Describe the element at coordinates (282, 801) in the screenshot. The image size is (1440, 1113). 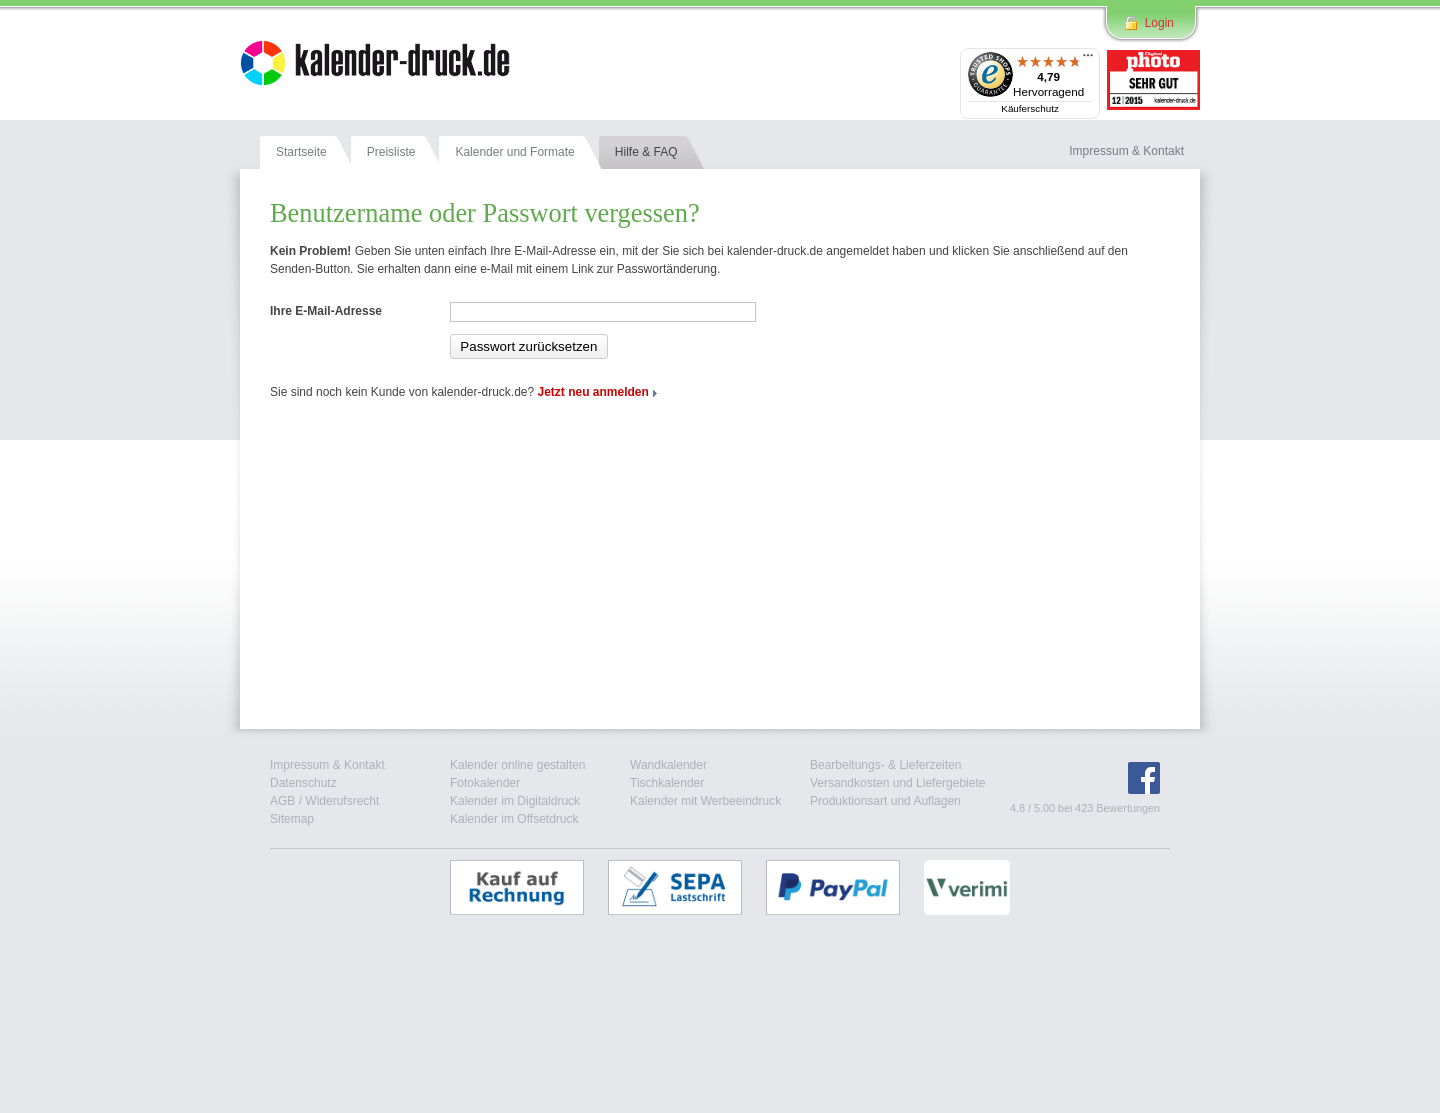
I see `AGB` at that location.